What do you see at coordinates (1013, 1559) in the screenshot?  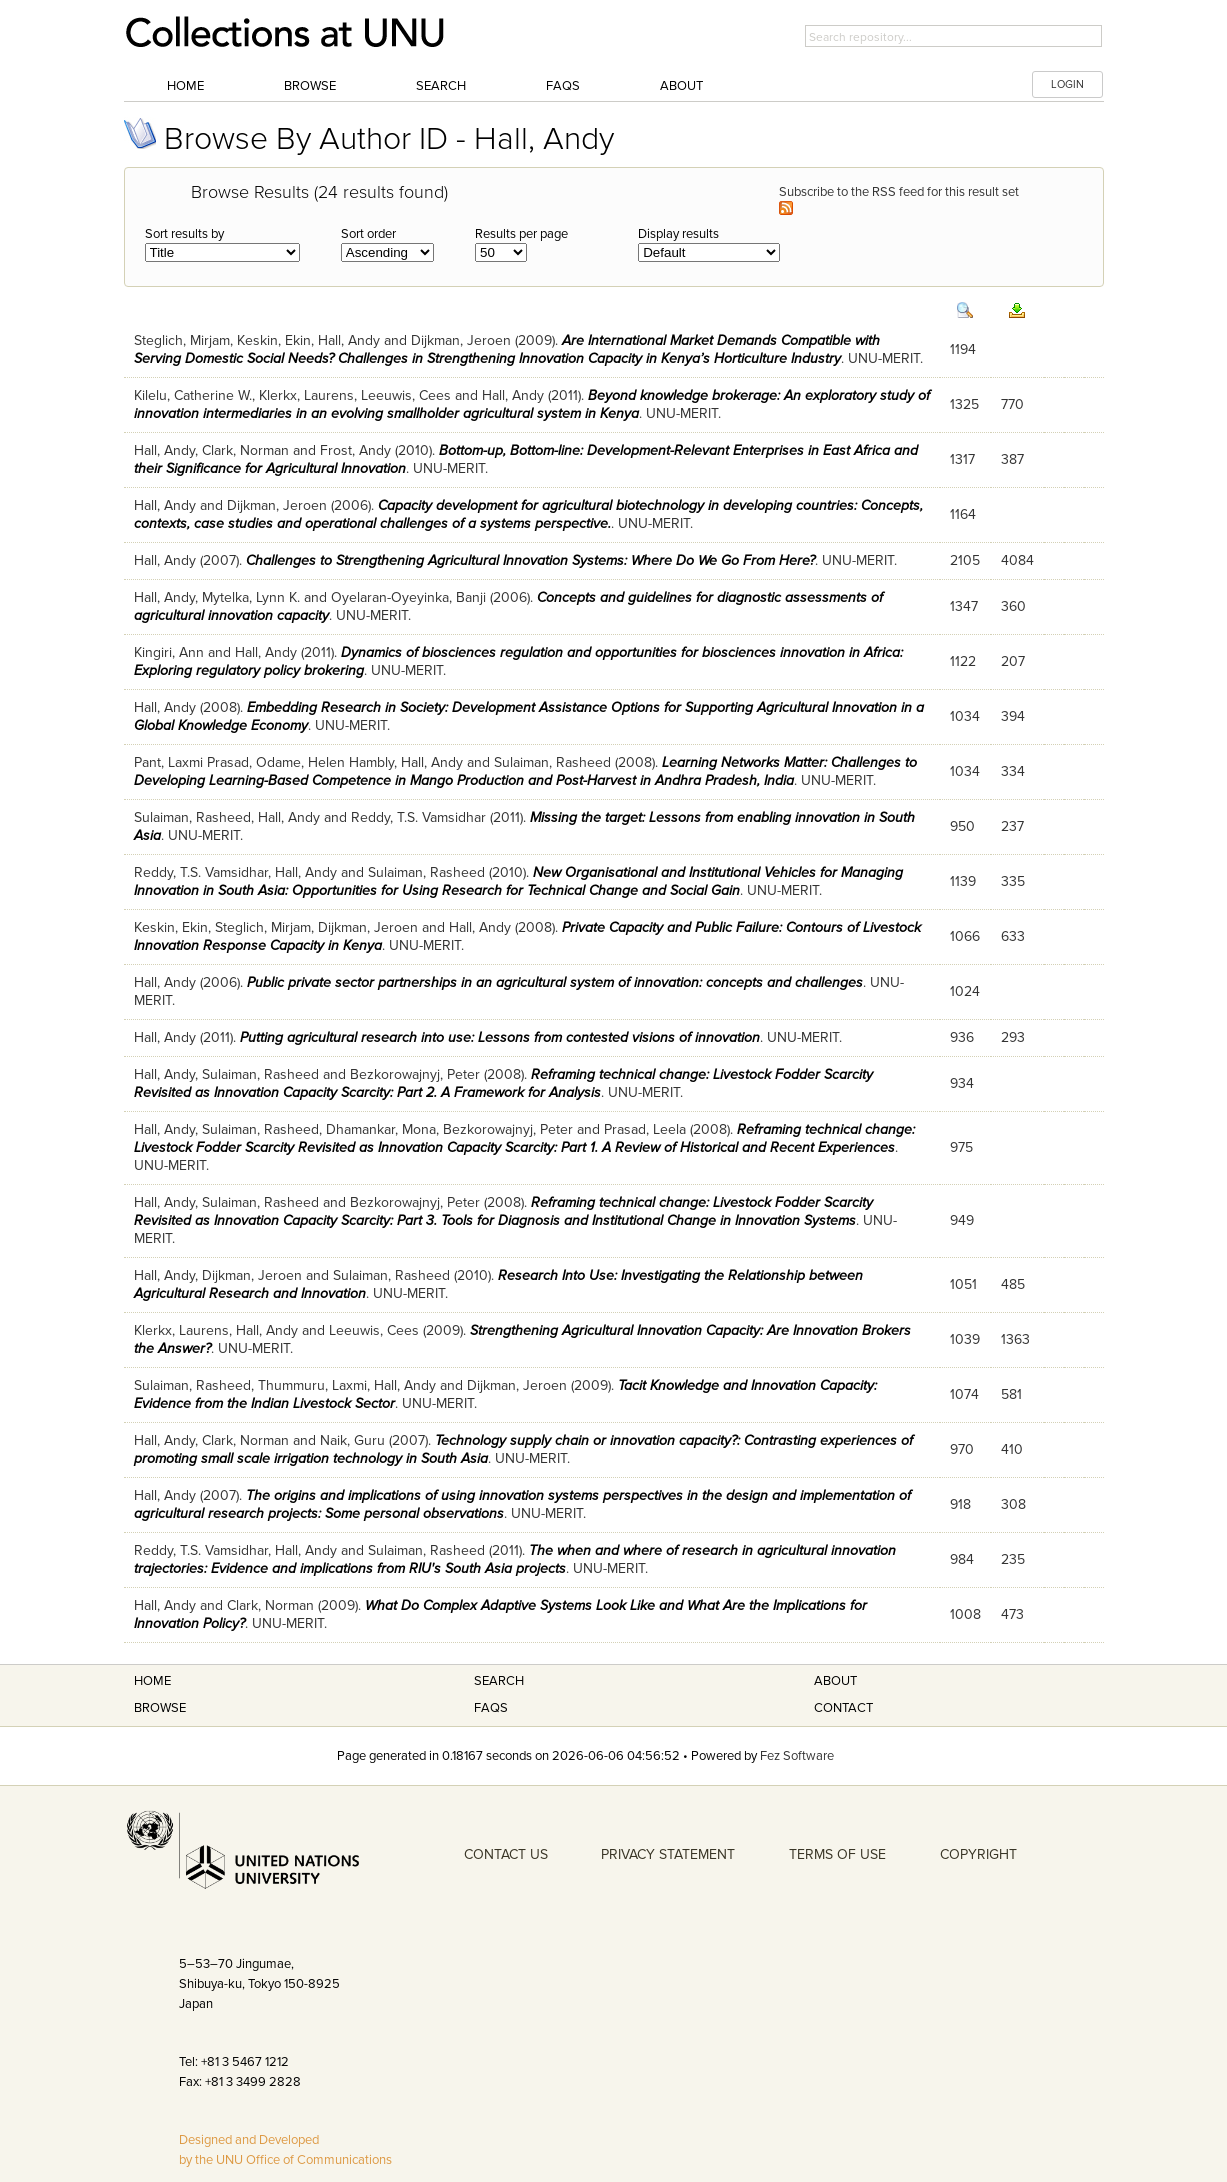 I see `235` at bounding box center [1013, 1559].